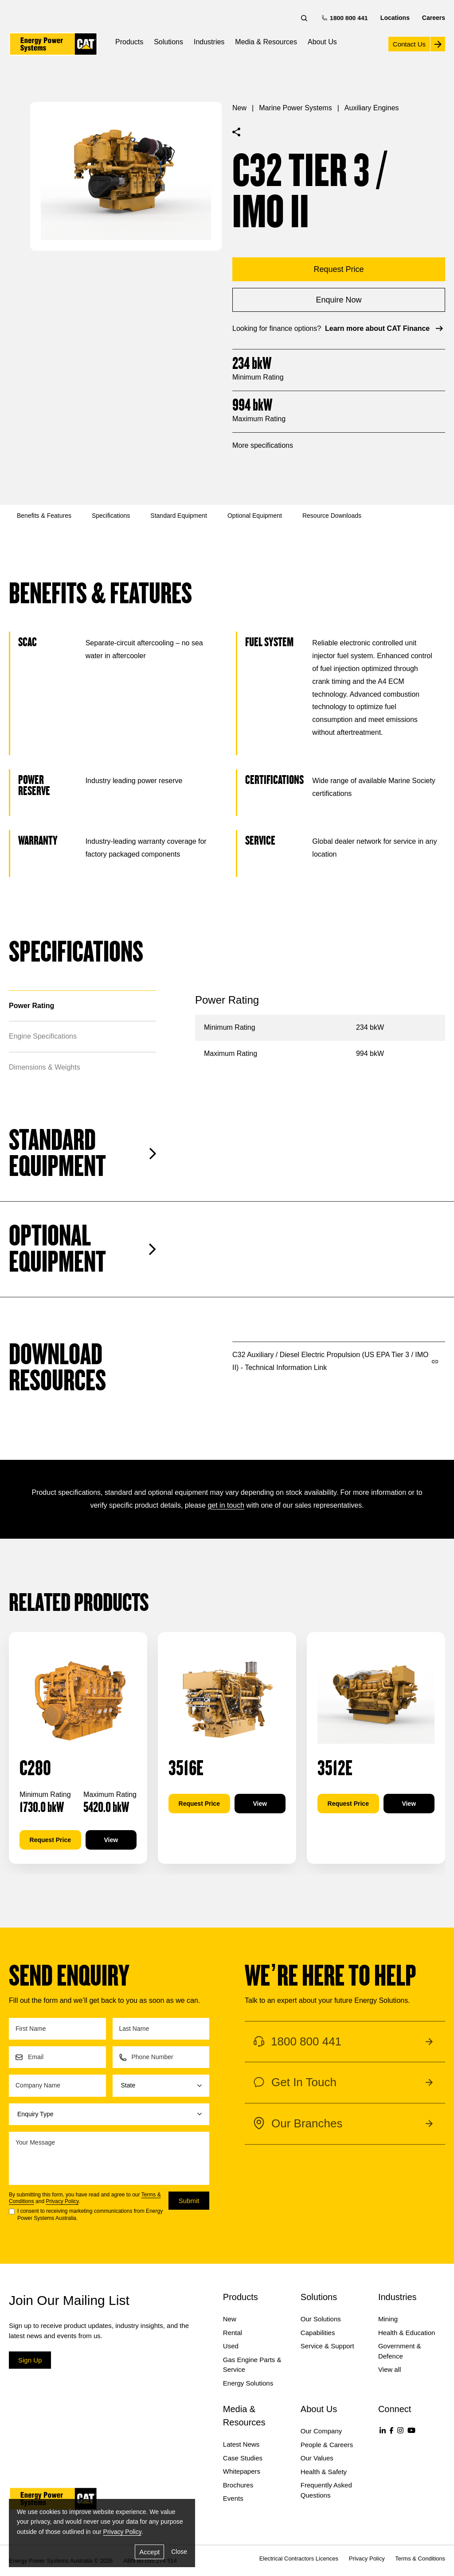 Image resolution: width=454 pixels, height=2576 pixels. What do you see at coordinates (321, 2319) in the screenshot?
I see `Our Solutions` at bounding box center [321, 2319].